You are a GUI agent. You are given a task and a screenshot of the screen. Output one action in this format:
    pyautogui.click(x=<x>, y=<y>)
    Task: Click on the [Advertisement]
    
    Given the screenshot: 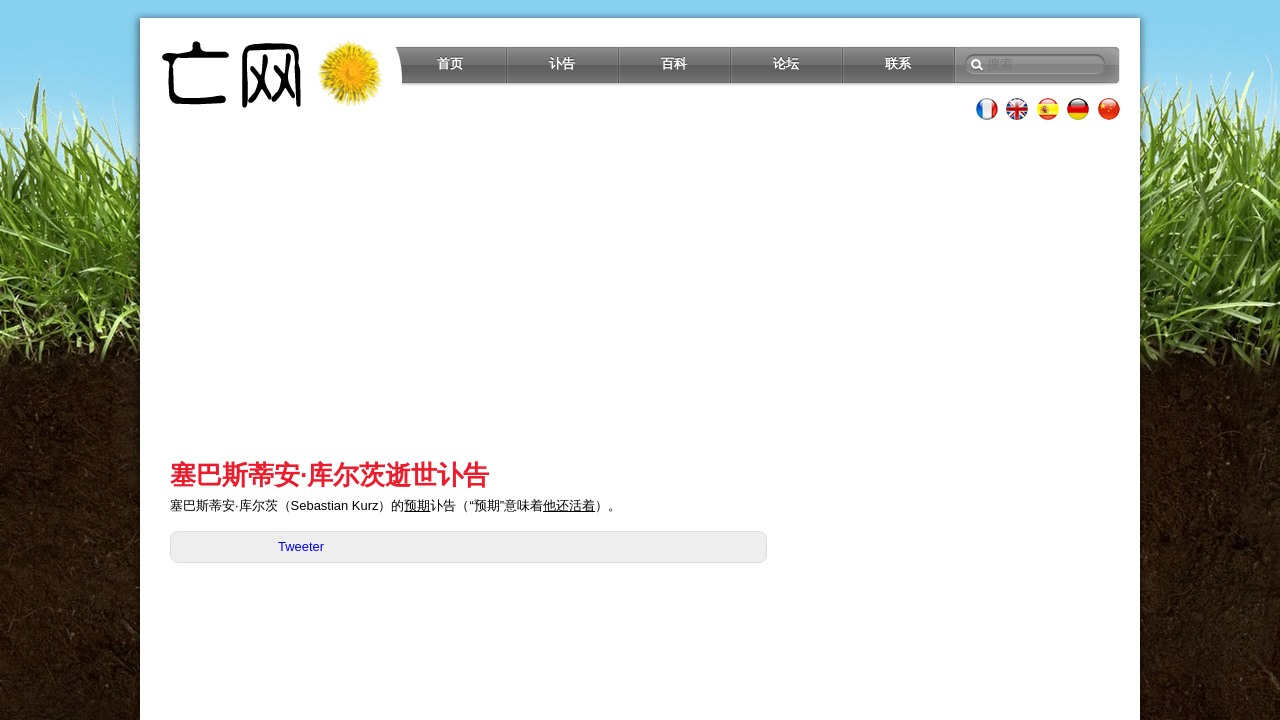 What is the action you would take?
    pyautogui.click(x=640, y=290)
    